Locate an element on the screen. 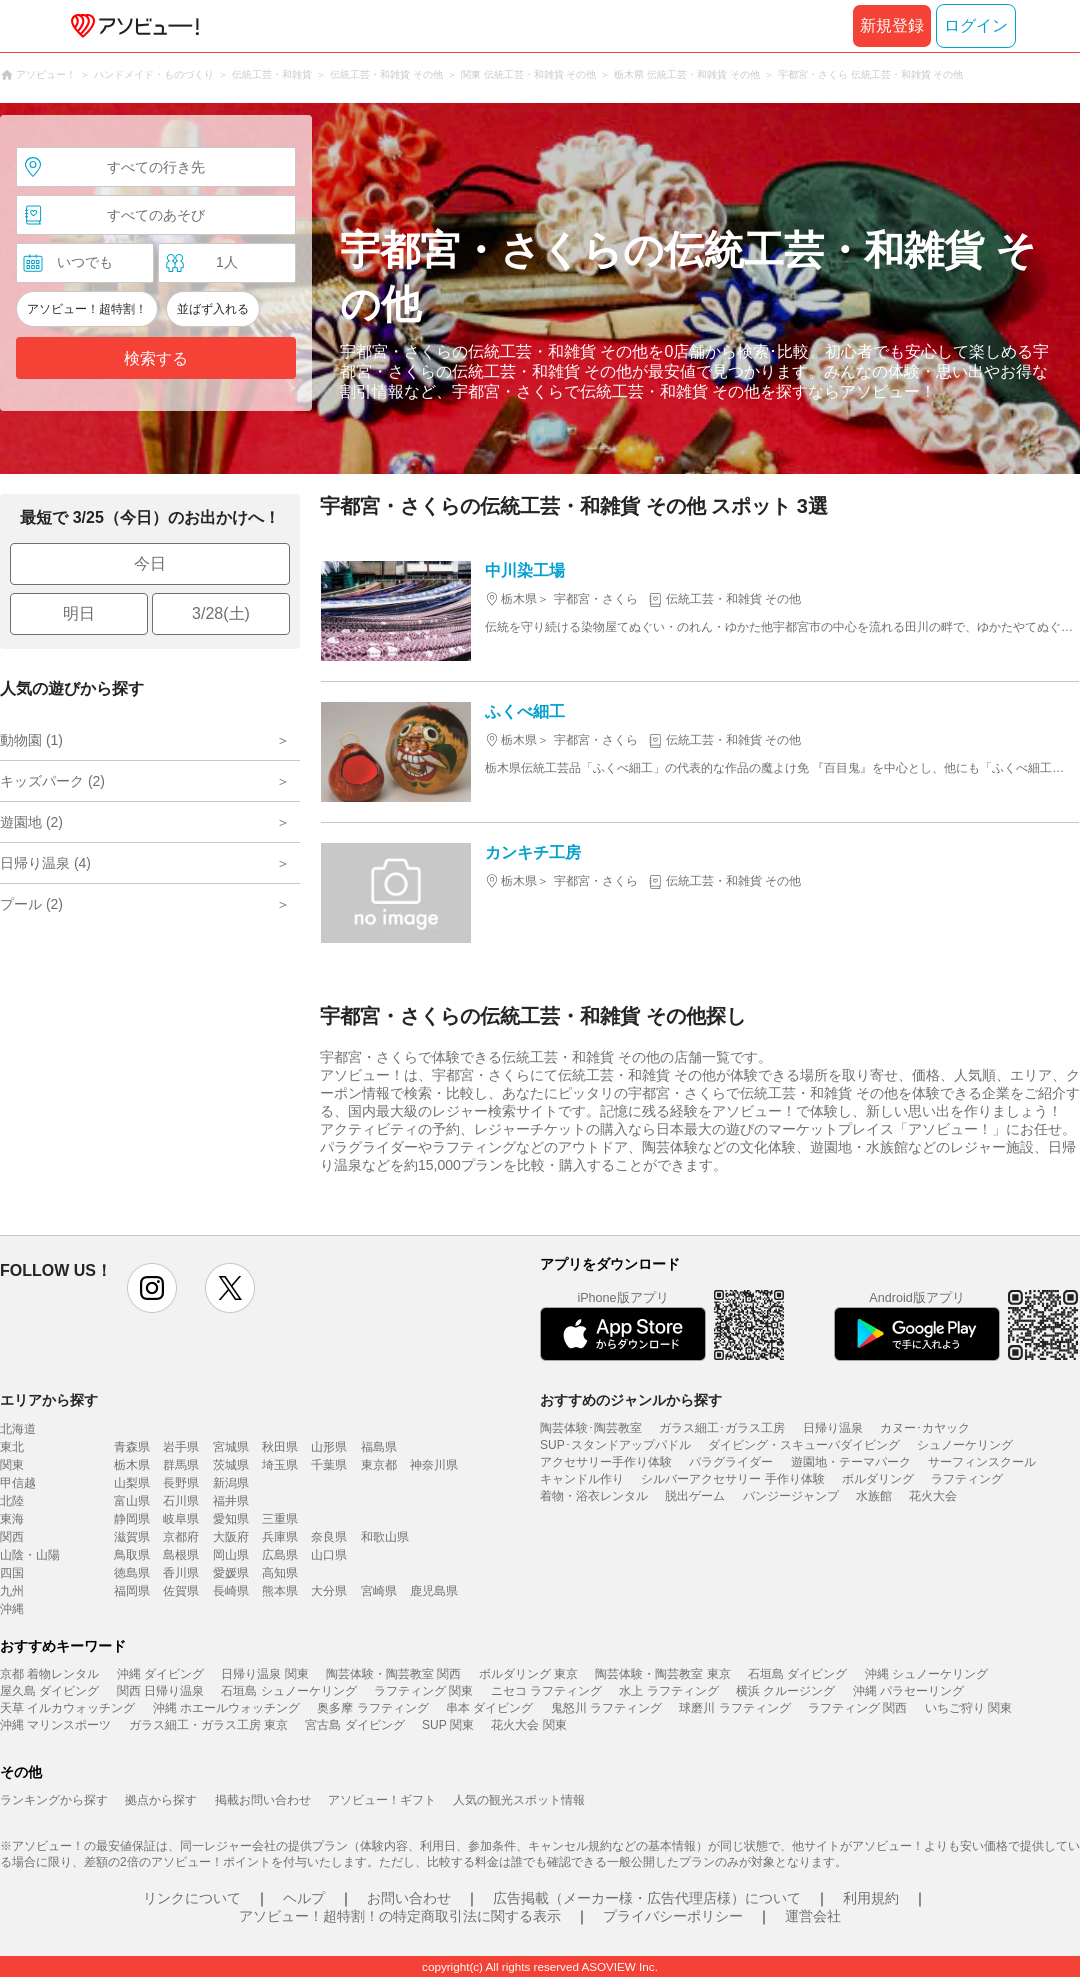 Image resolution: width=1080 pixels, height=1977 pixels. 山梨県 is located at coordinates (132, 1483).